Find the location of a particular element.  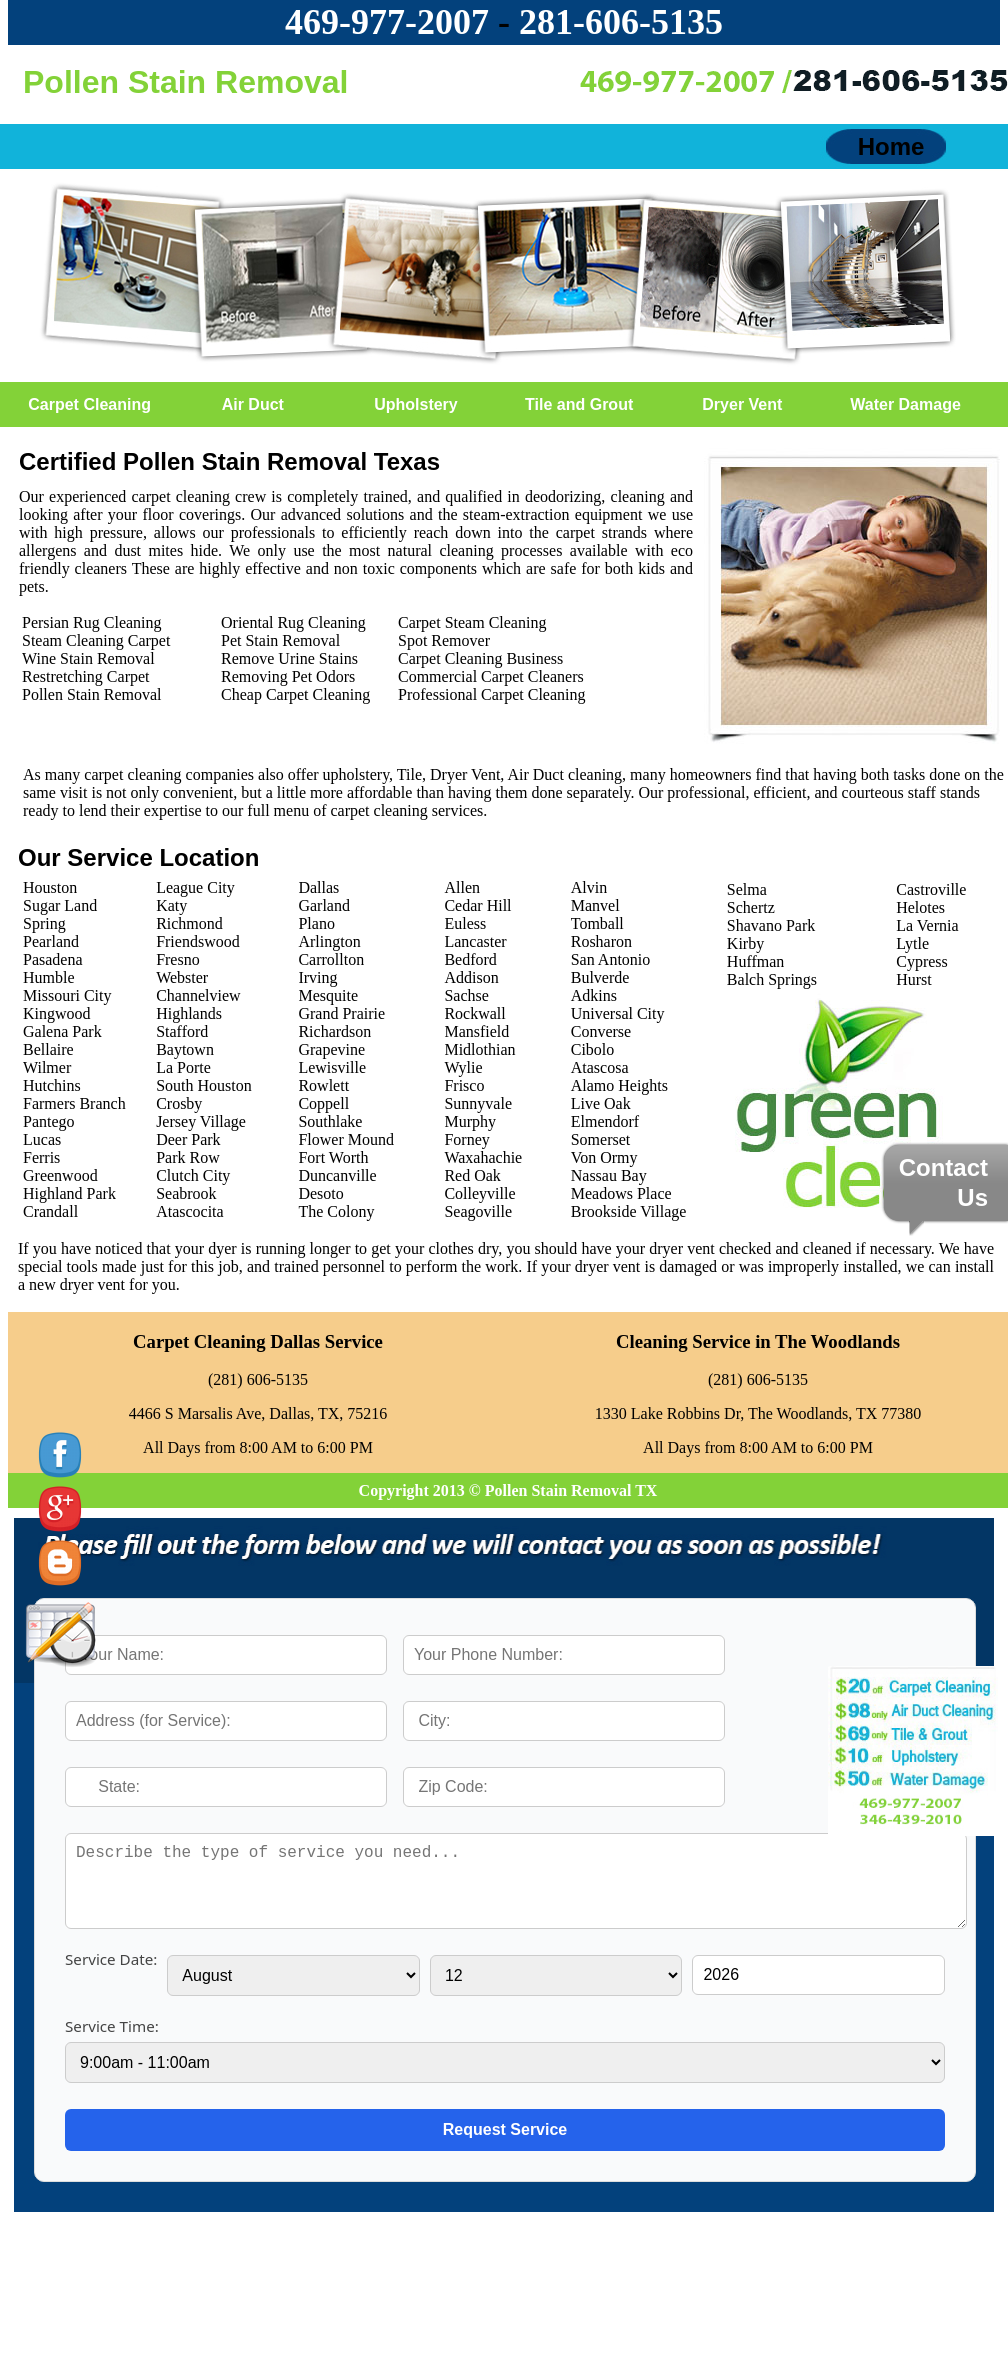

Air Duct is located at coordinates (253, 404).